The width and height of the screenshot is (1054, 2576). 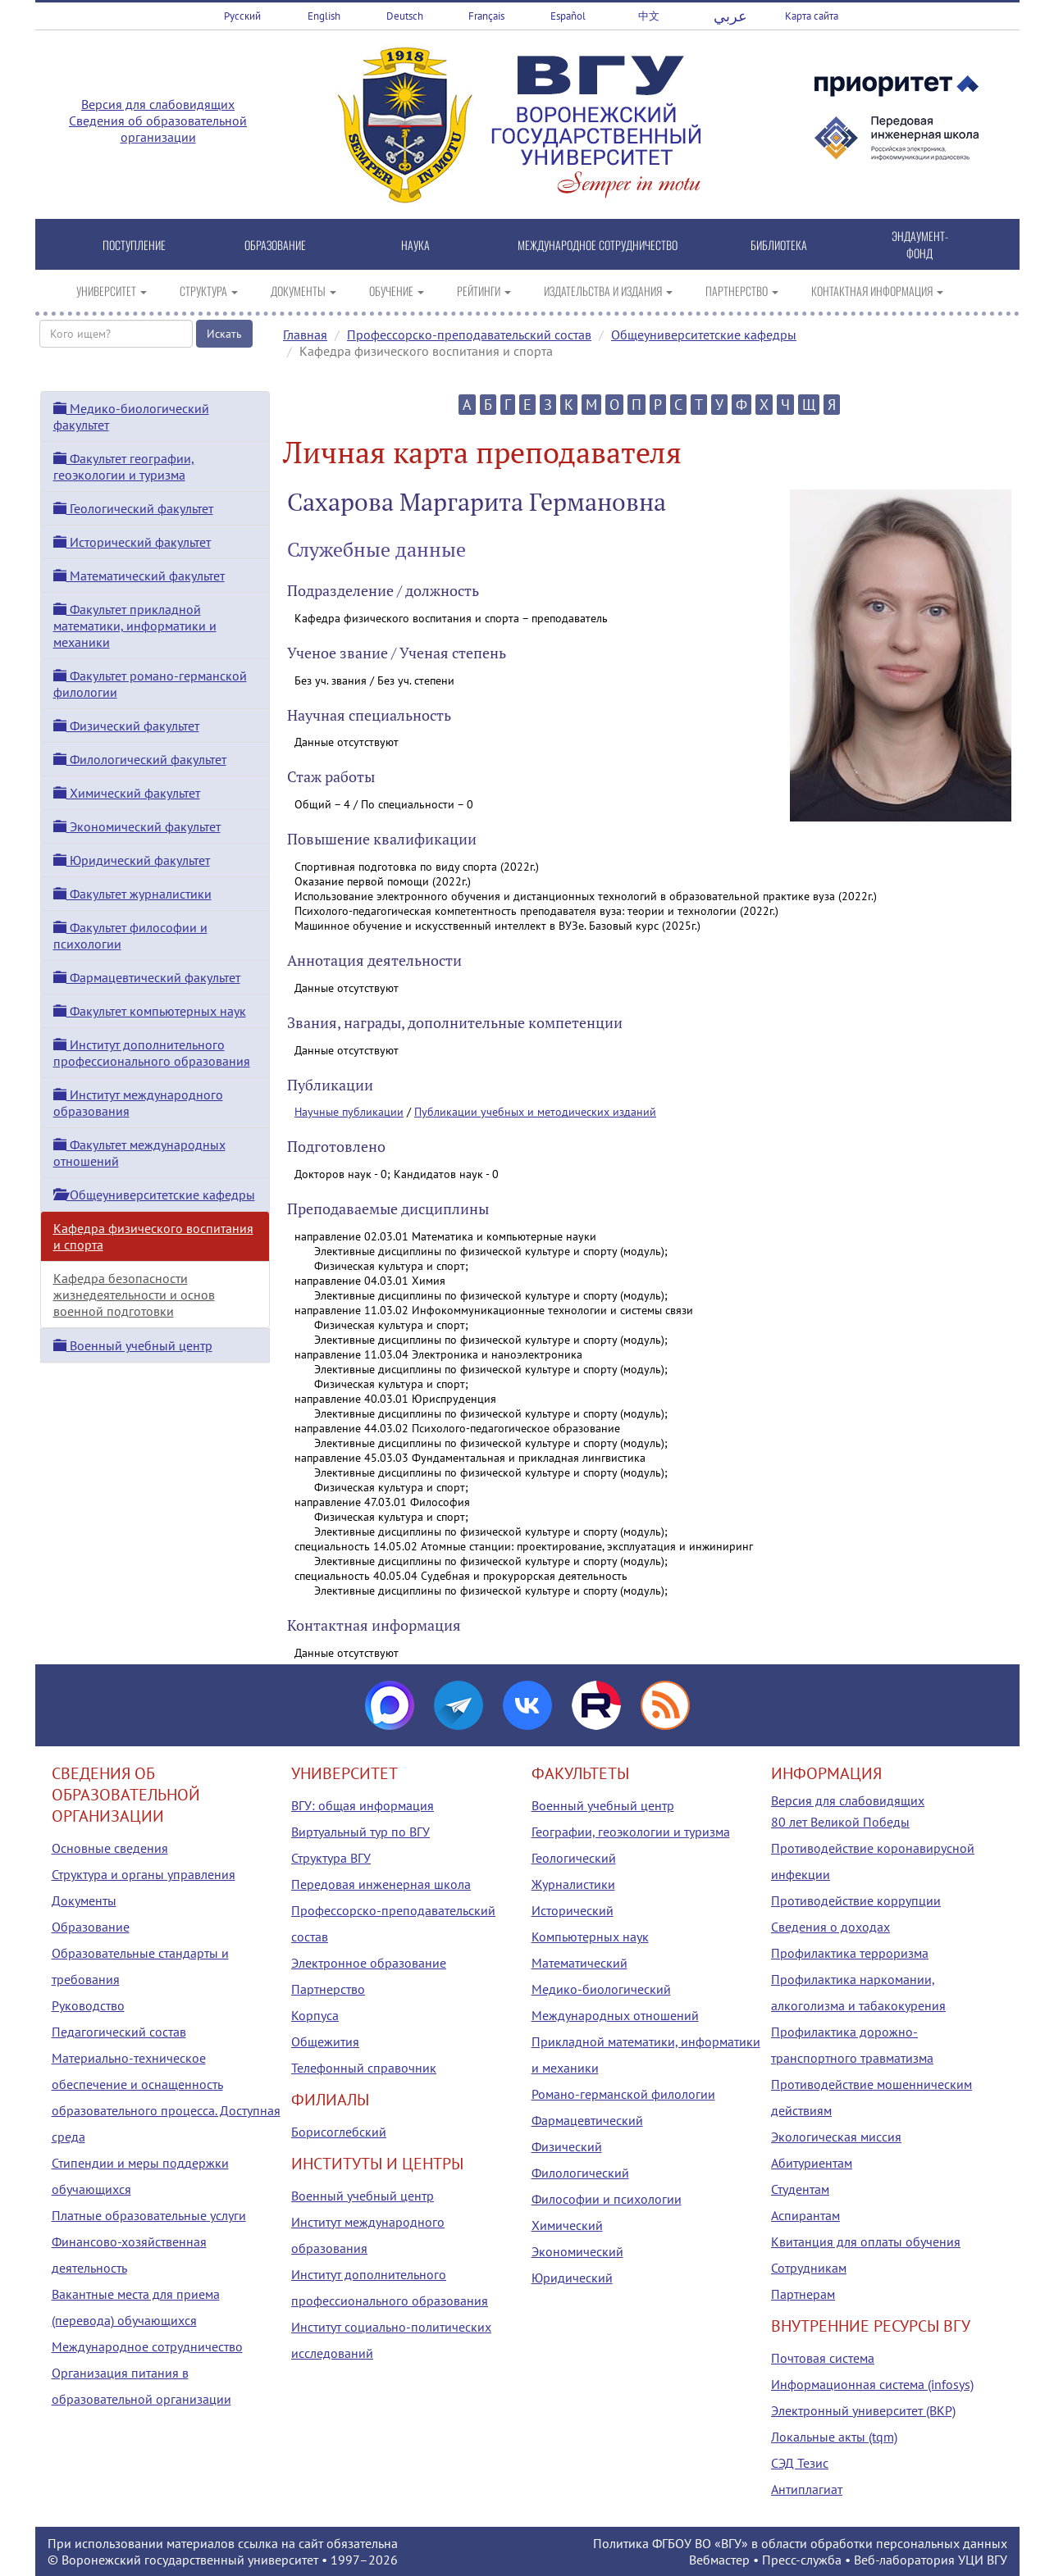 What do you see at coordinates (126, 725) in the screenshot?
I see `Физический факультет` at bounding box center [126, 725].